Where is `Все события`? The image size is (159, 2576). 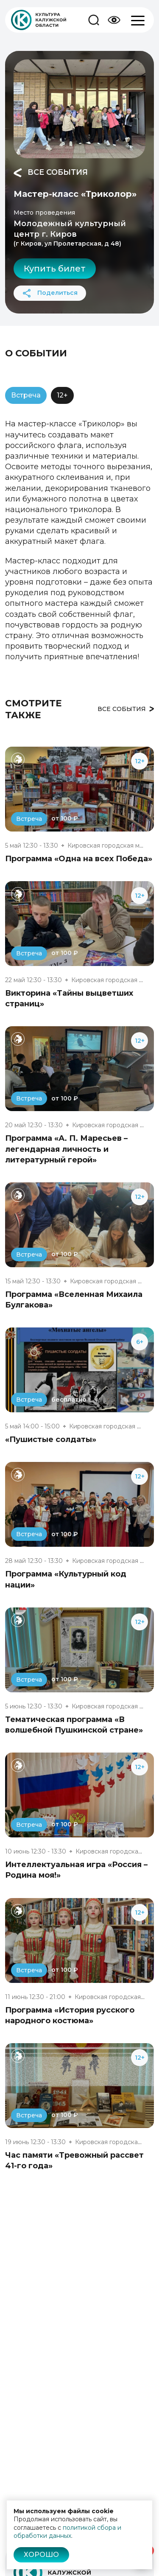 Все события is located at coordinates (51, 172).